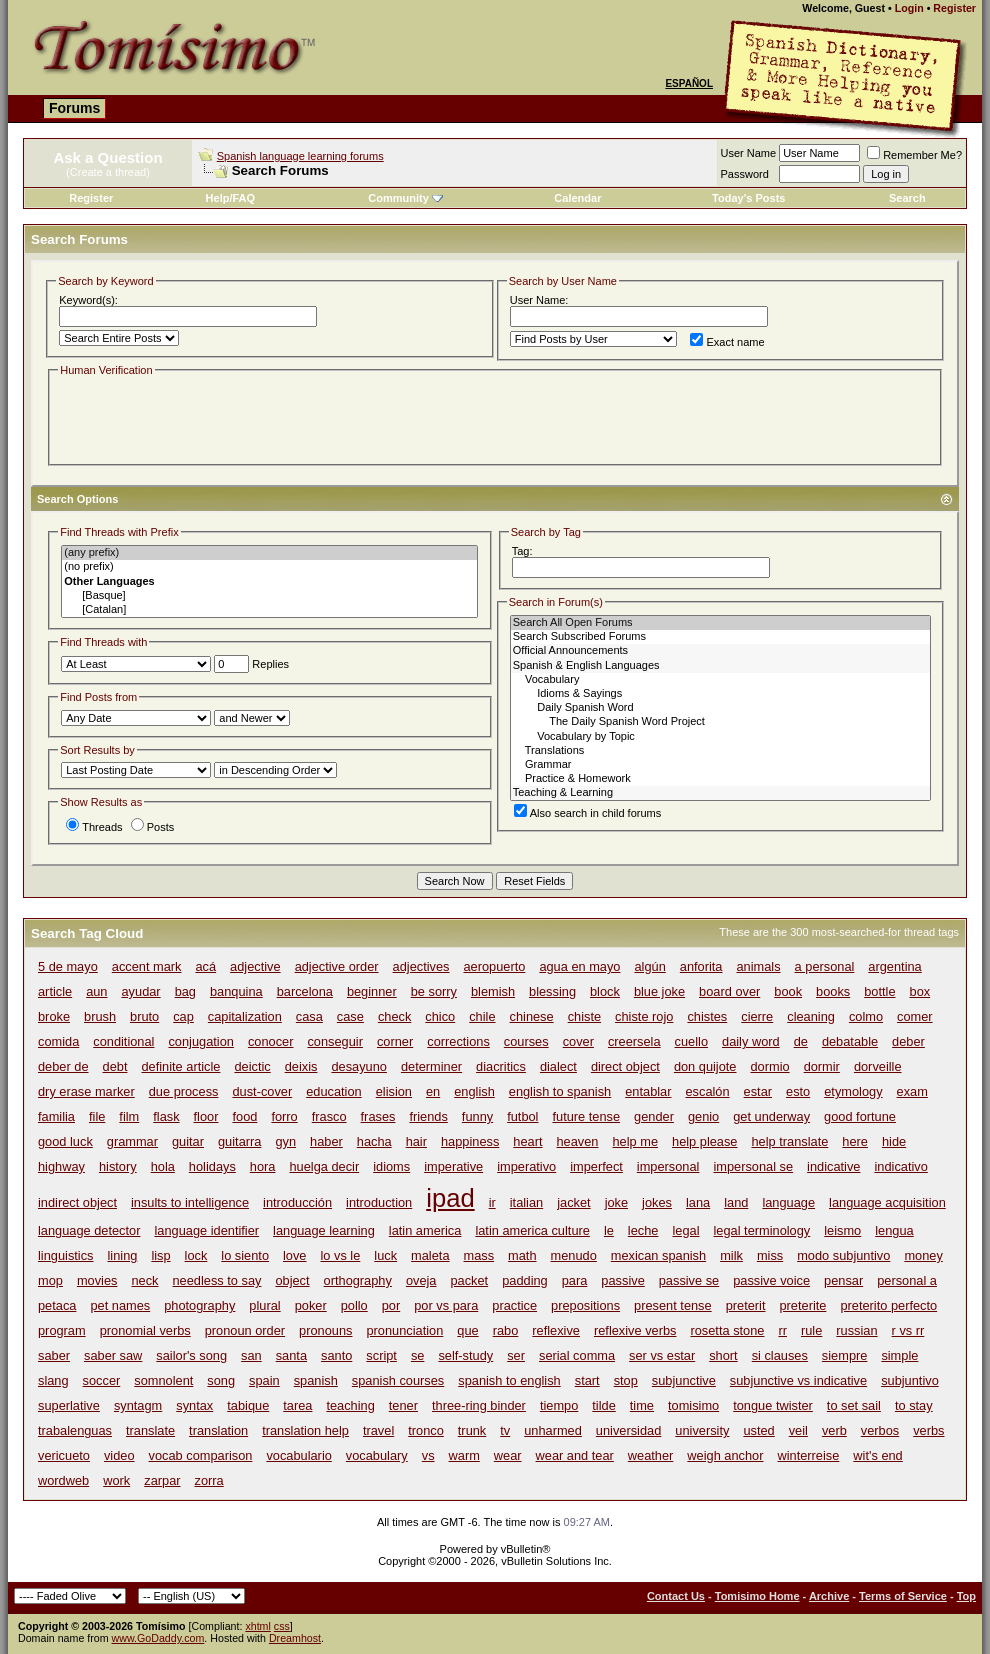  Describe the element at coordinates (163, 1166) in the screenshot. I see `hola` at that location.